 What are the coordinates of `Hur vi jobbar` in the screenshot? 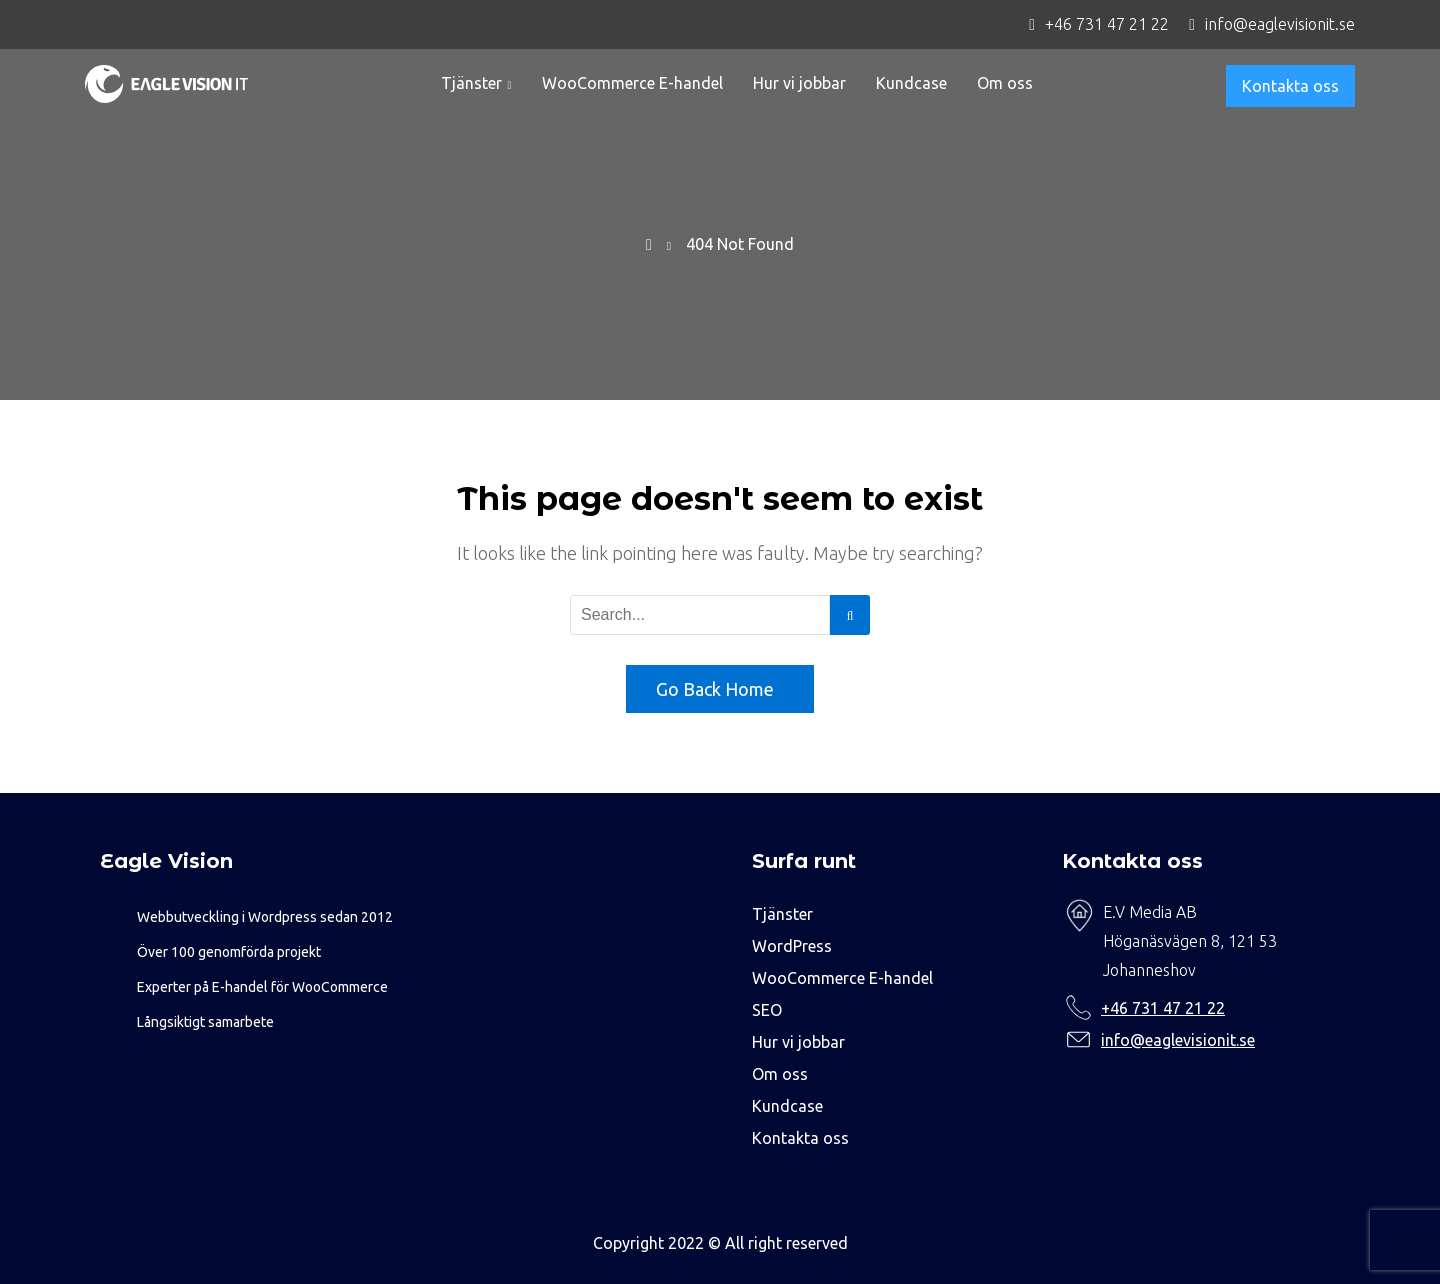 It's located at (799, 83).